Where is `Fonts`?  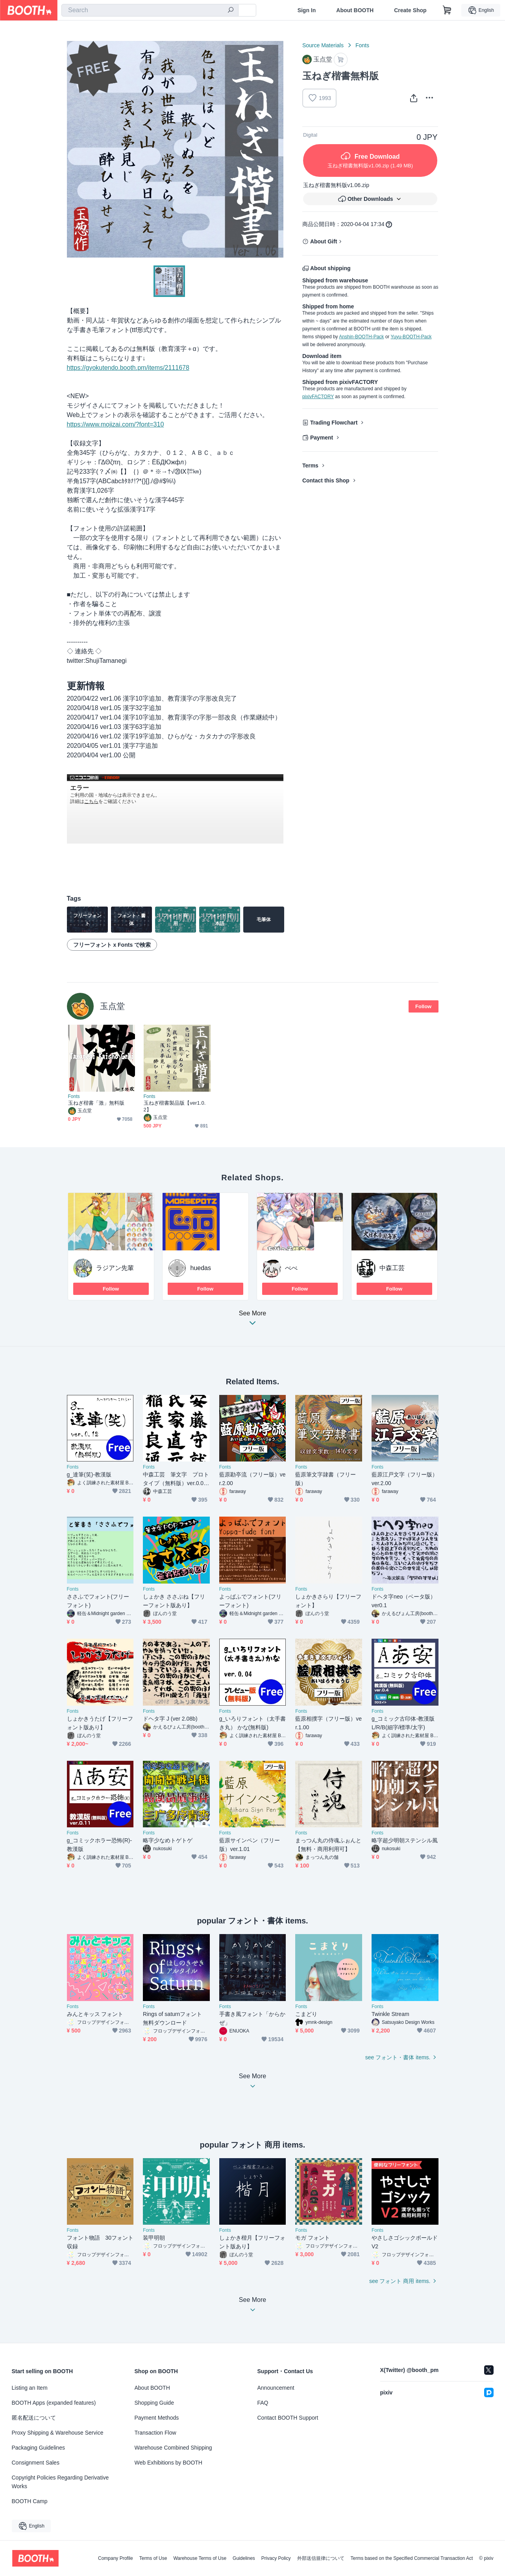 Fonts is located at coordinates (362, 45).